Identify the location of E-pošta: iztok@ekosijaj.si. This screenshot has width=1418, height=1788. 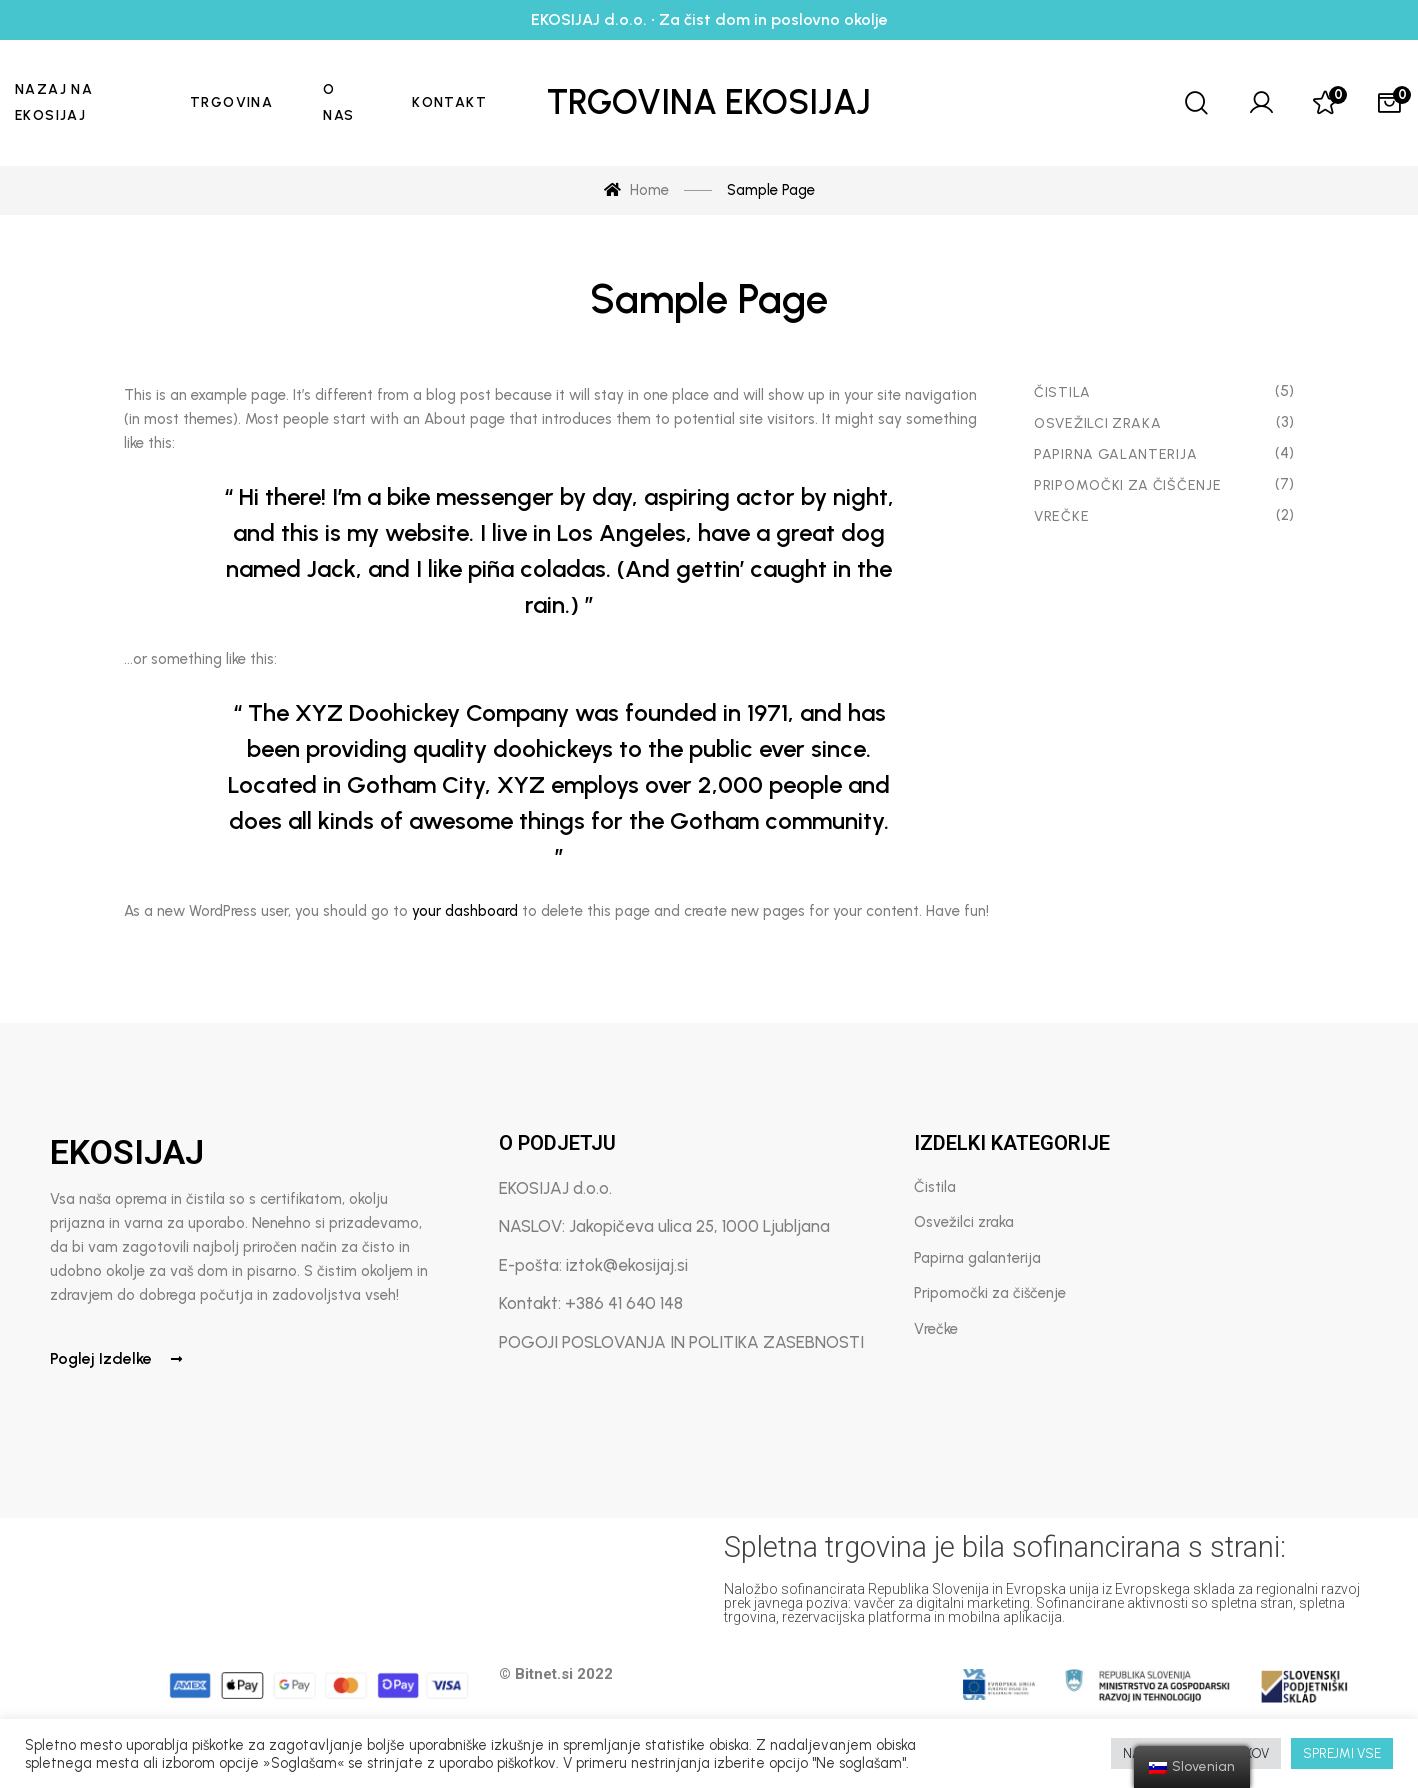
(593, 1265).